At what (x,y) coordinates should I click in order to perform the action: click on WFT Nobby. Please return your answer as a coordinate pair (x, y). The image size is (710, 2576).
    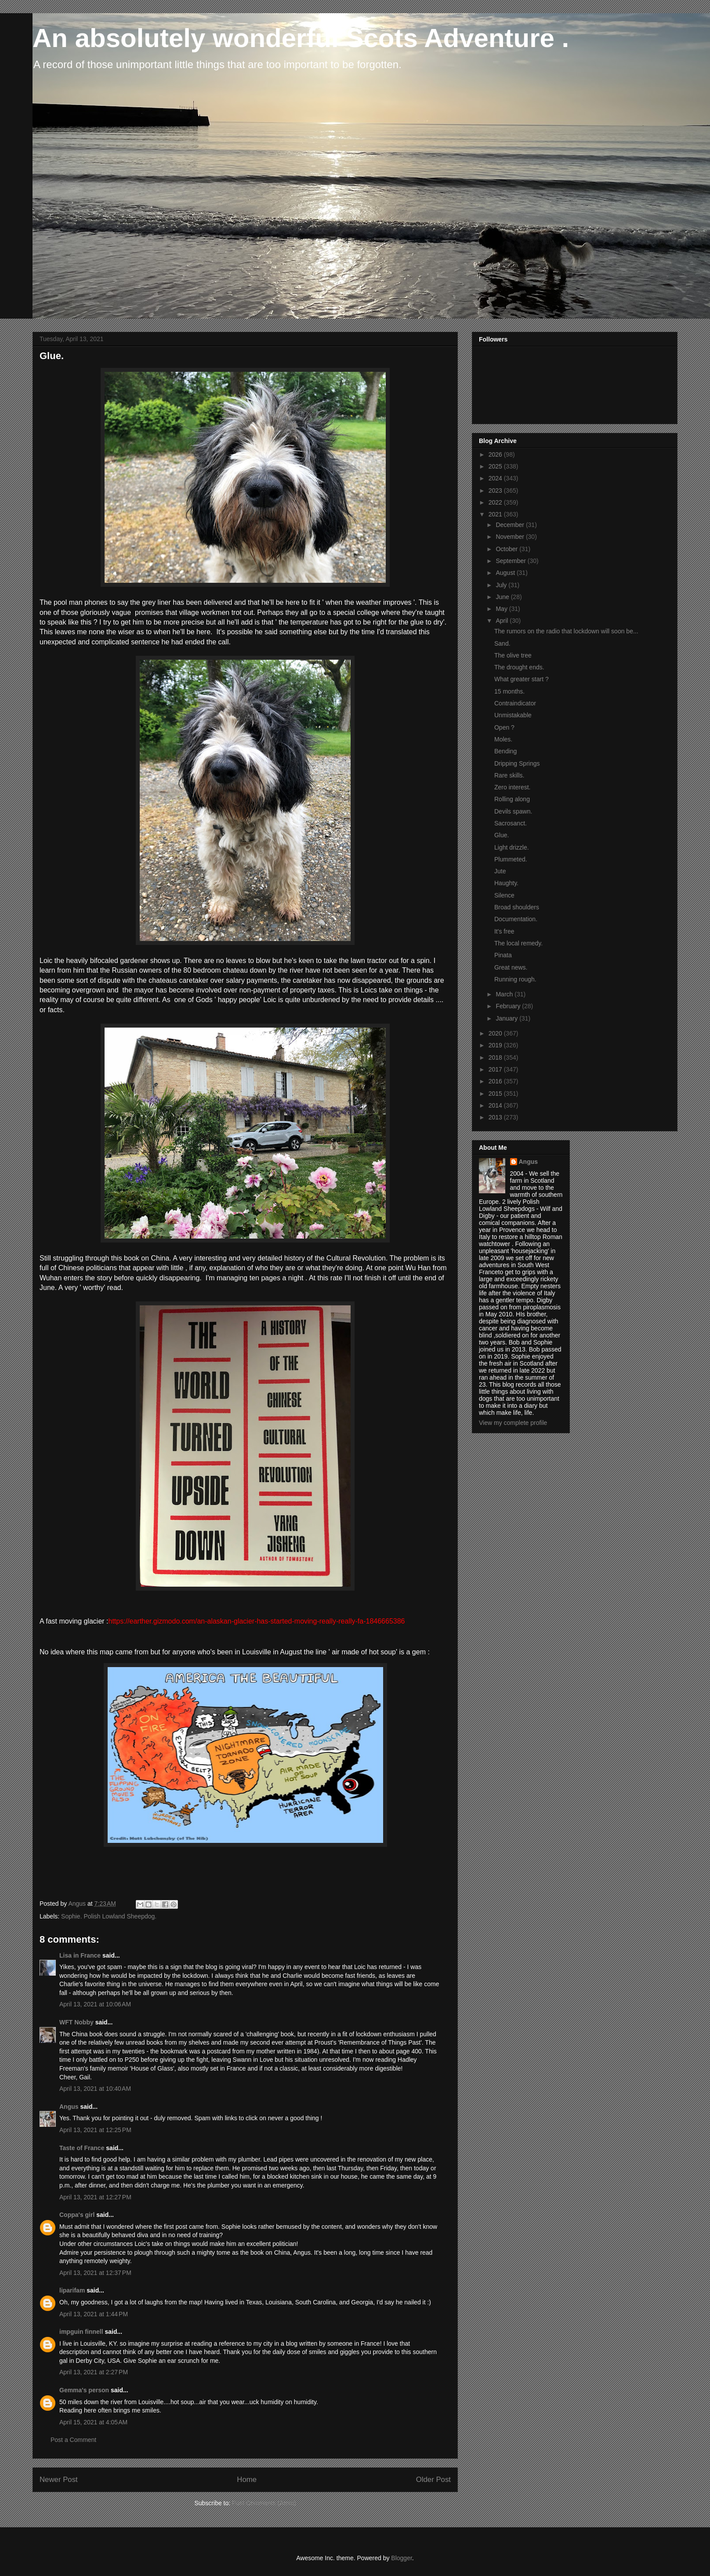
    Looking at the image, I should click on (76, 2022).